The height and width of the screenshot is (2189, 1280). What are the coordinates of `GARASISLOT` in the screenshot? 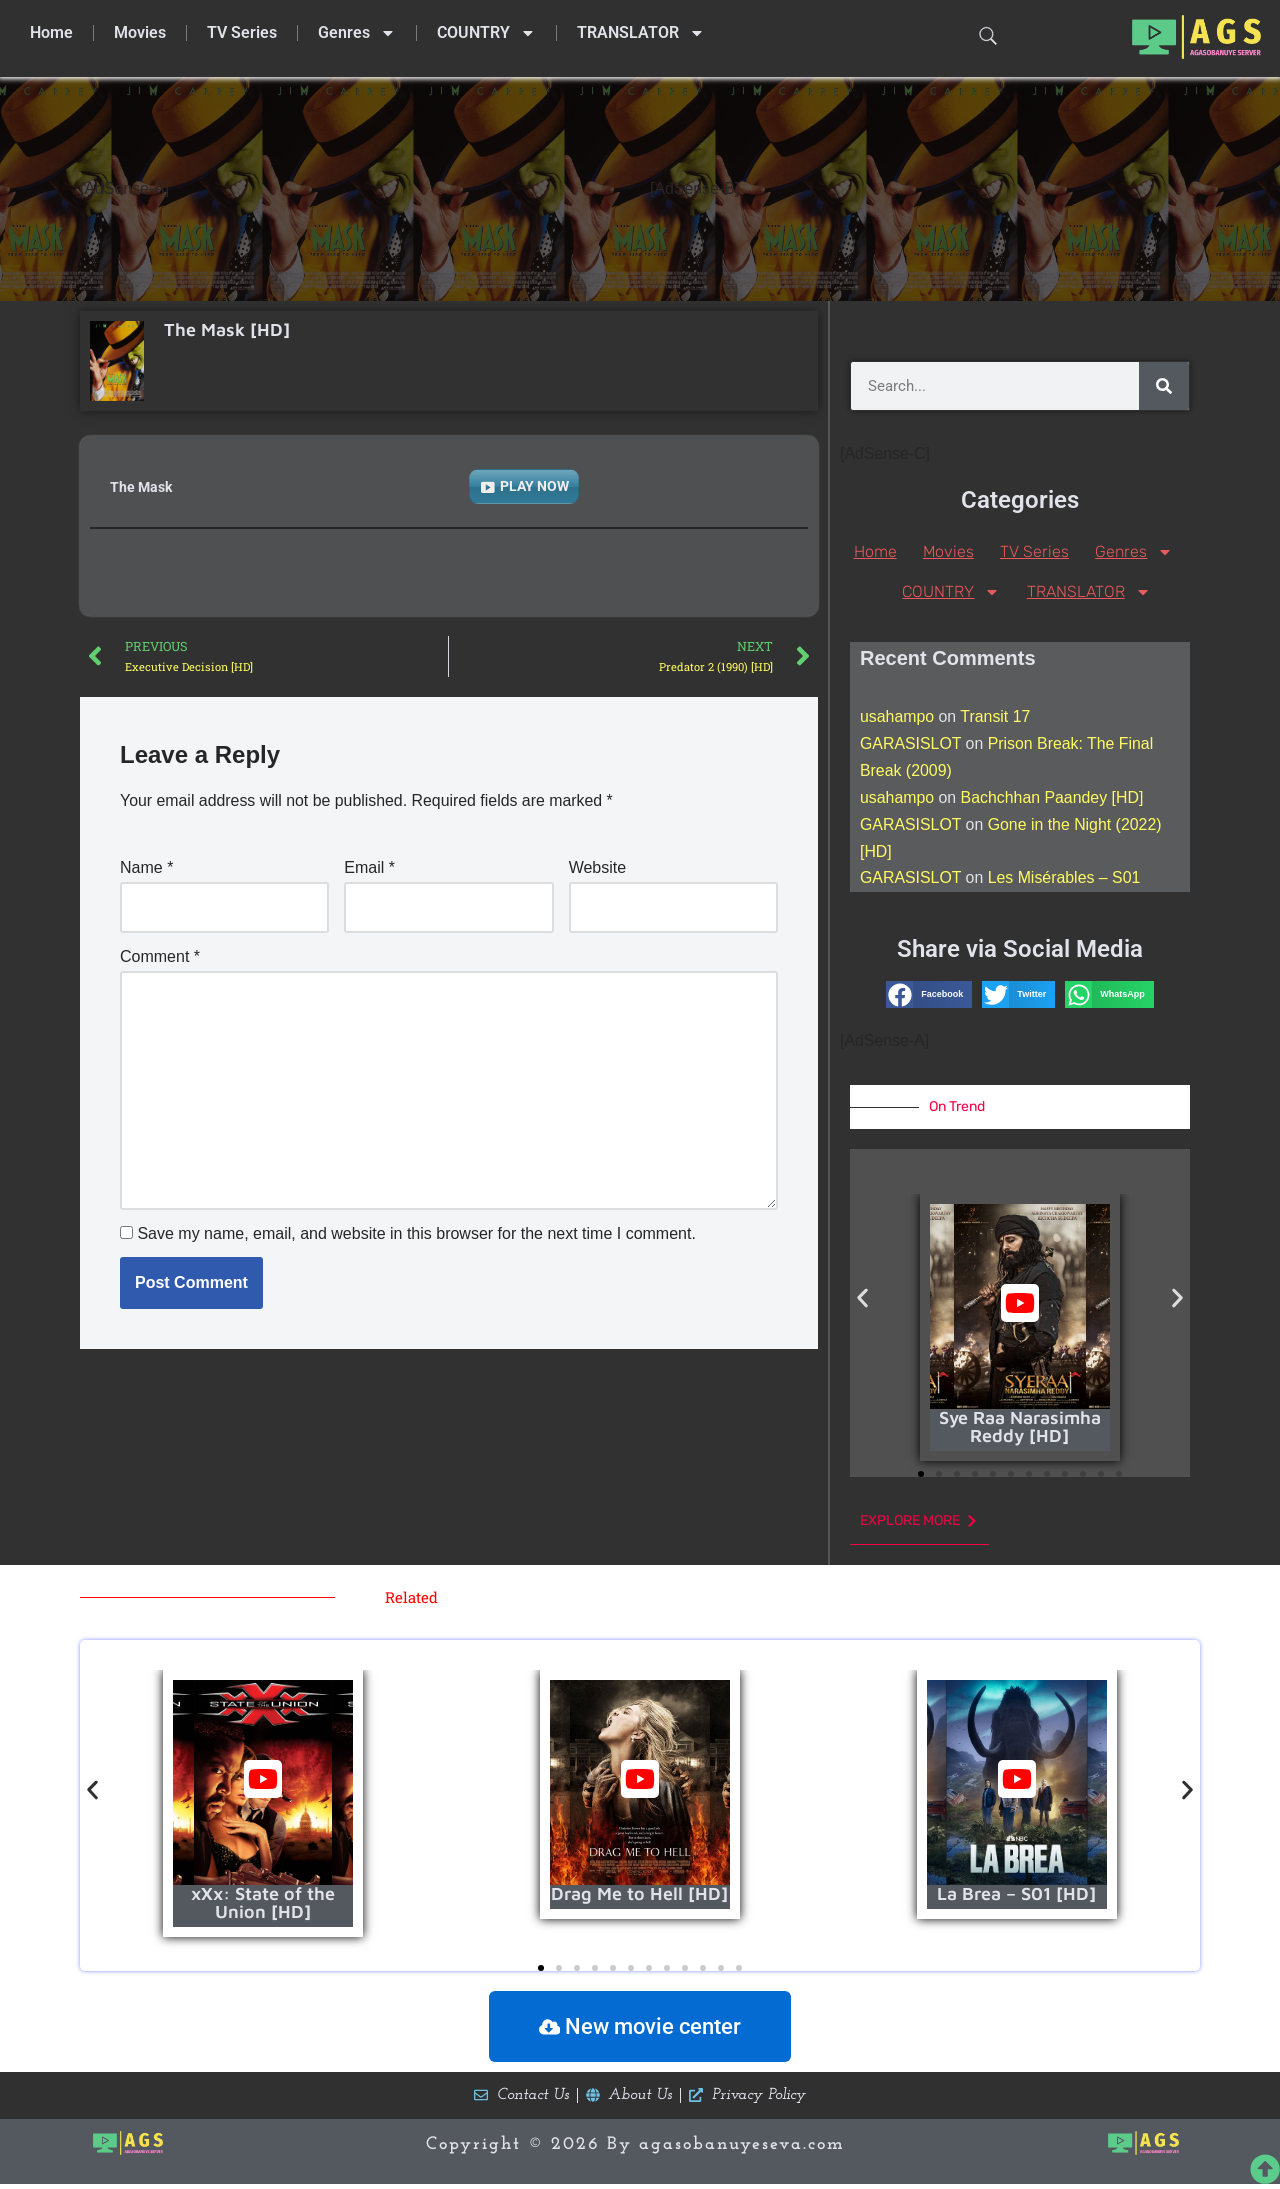 It's located at (911, 744).